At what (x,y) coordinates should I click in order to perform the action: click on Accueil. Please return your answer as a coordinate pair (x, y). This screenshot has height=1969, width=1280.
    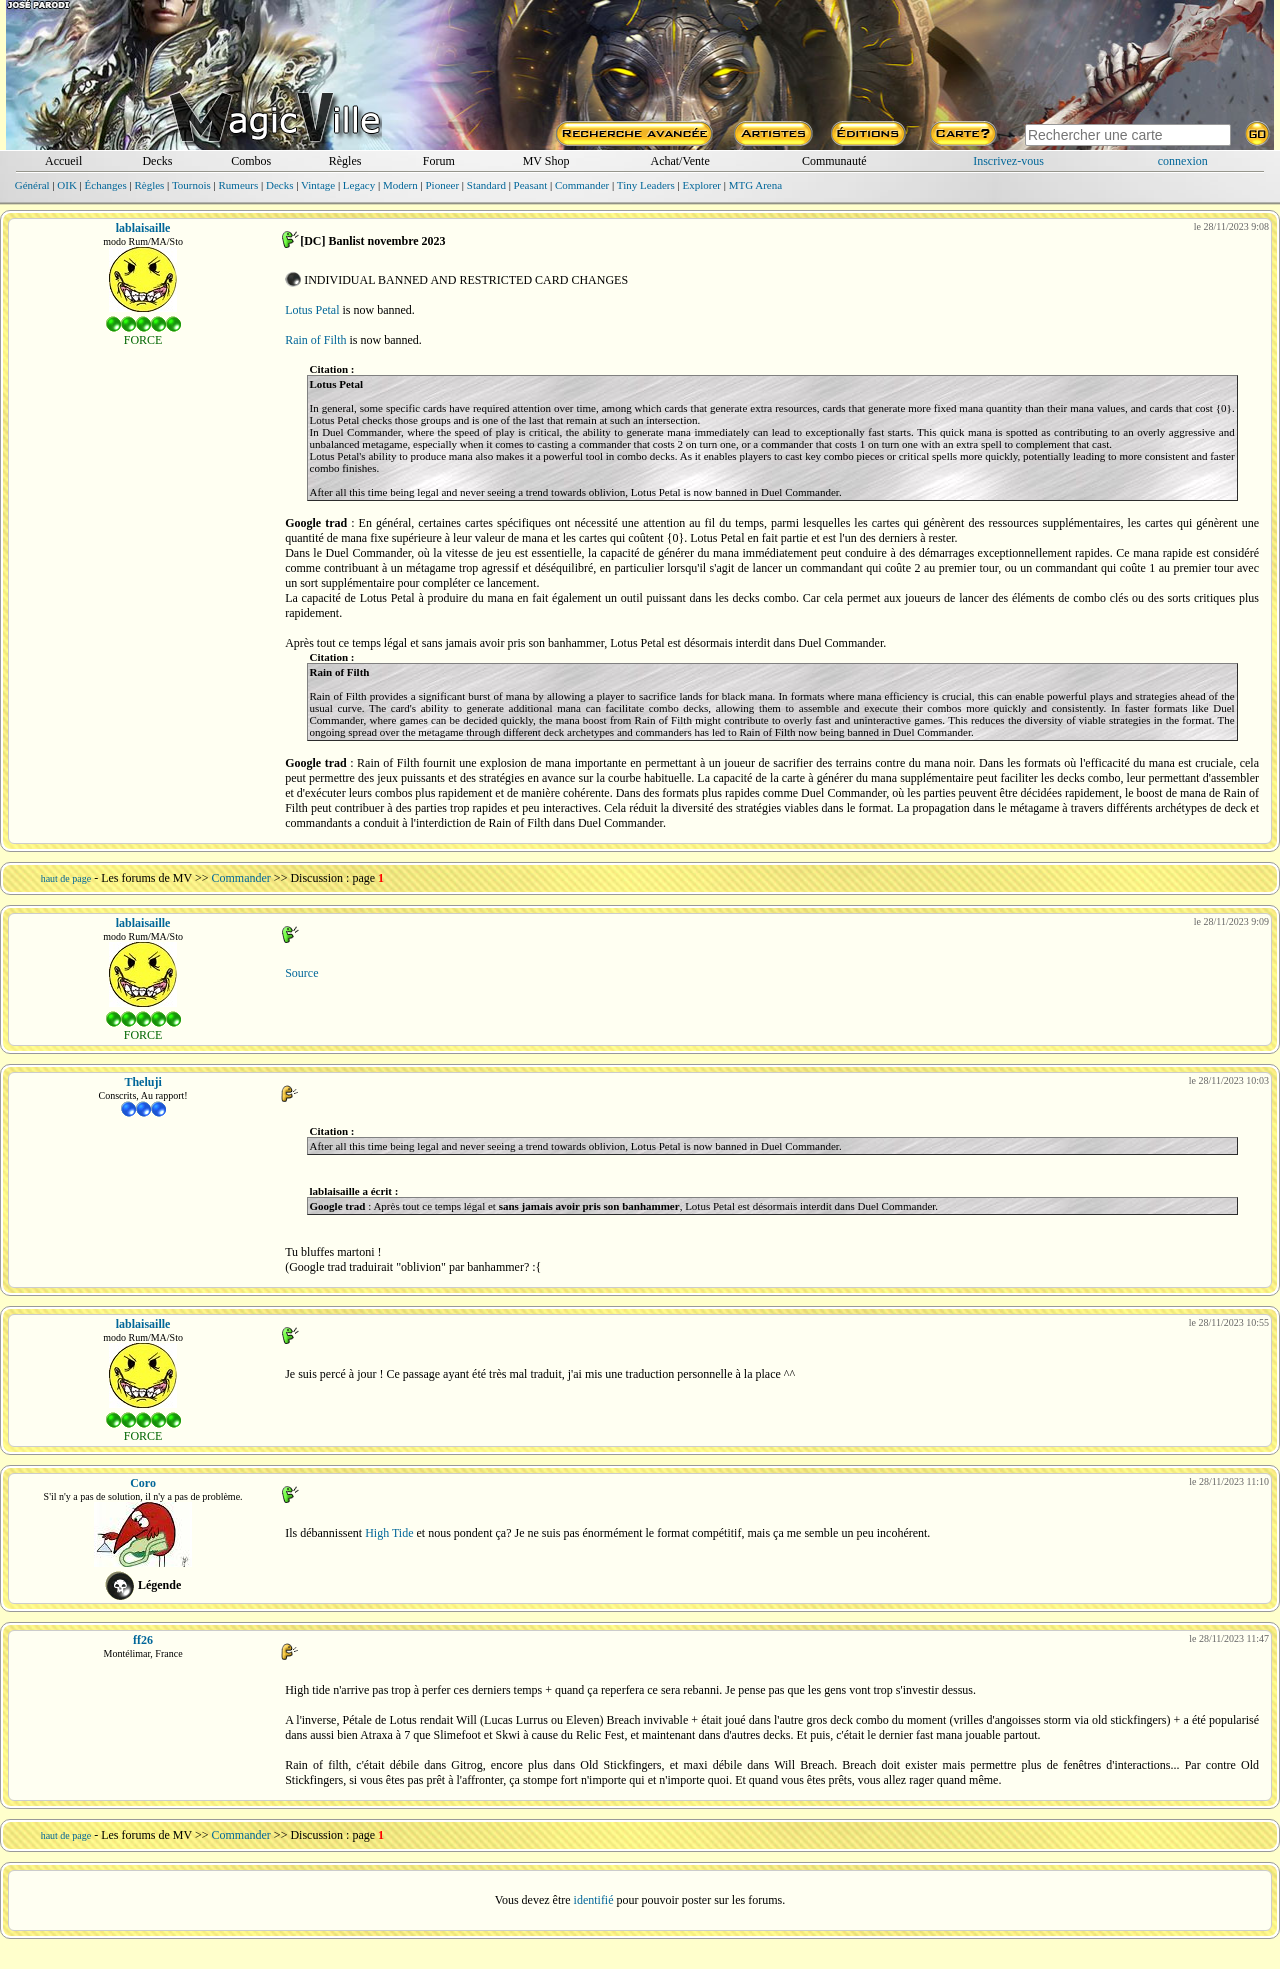
    Looking at the image, I should click on (63, 161).